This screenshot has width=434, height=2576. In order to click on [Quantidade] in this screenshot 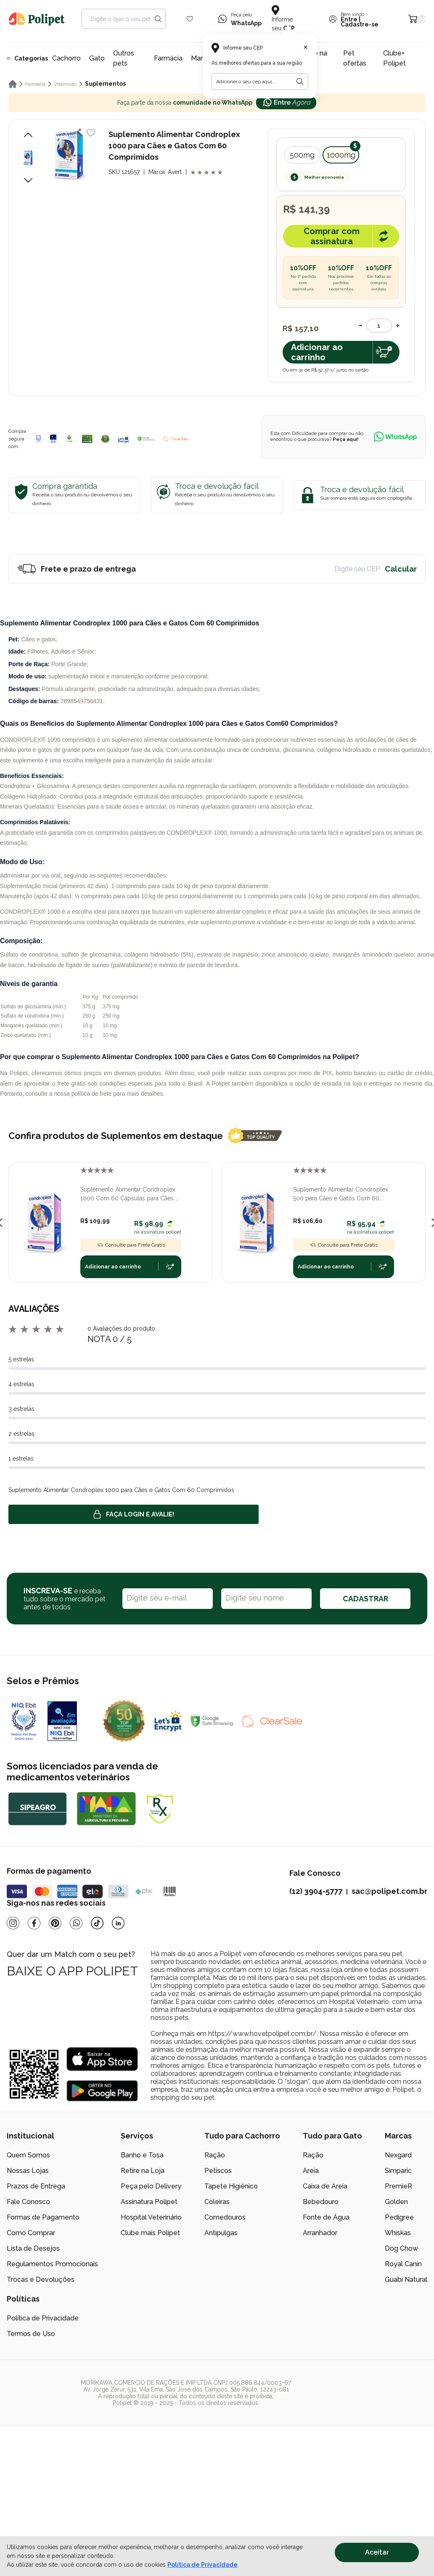, I will do `click(379, 325)`.